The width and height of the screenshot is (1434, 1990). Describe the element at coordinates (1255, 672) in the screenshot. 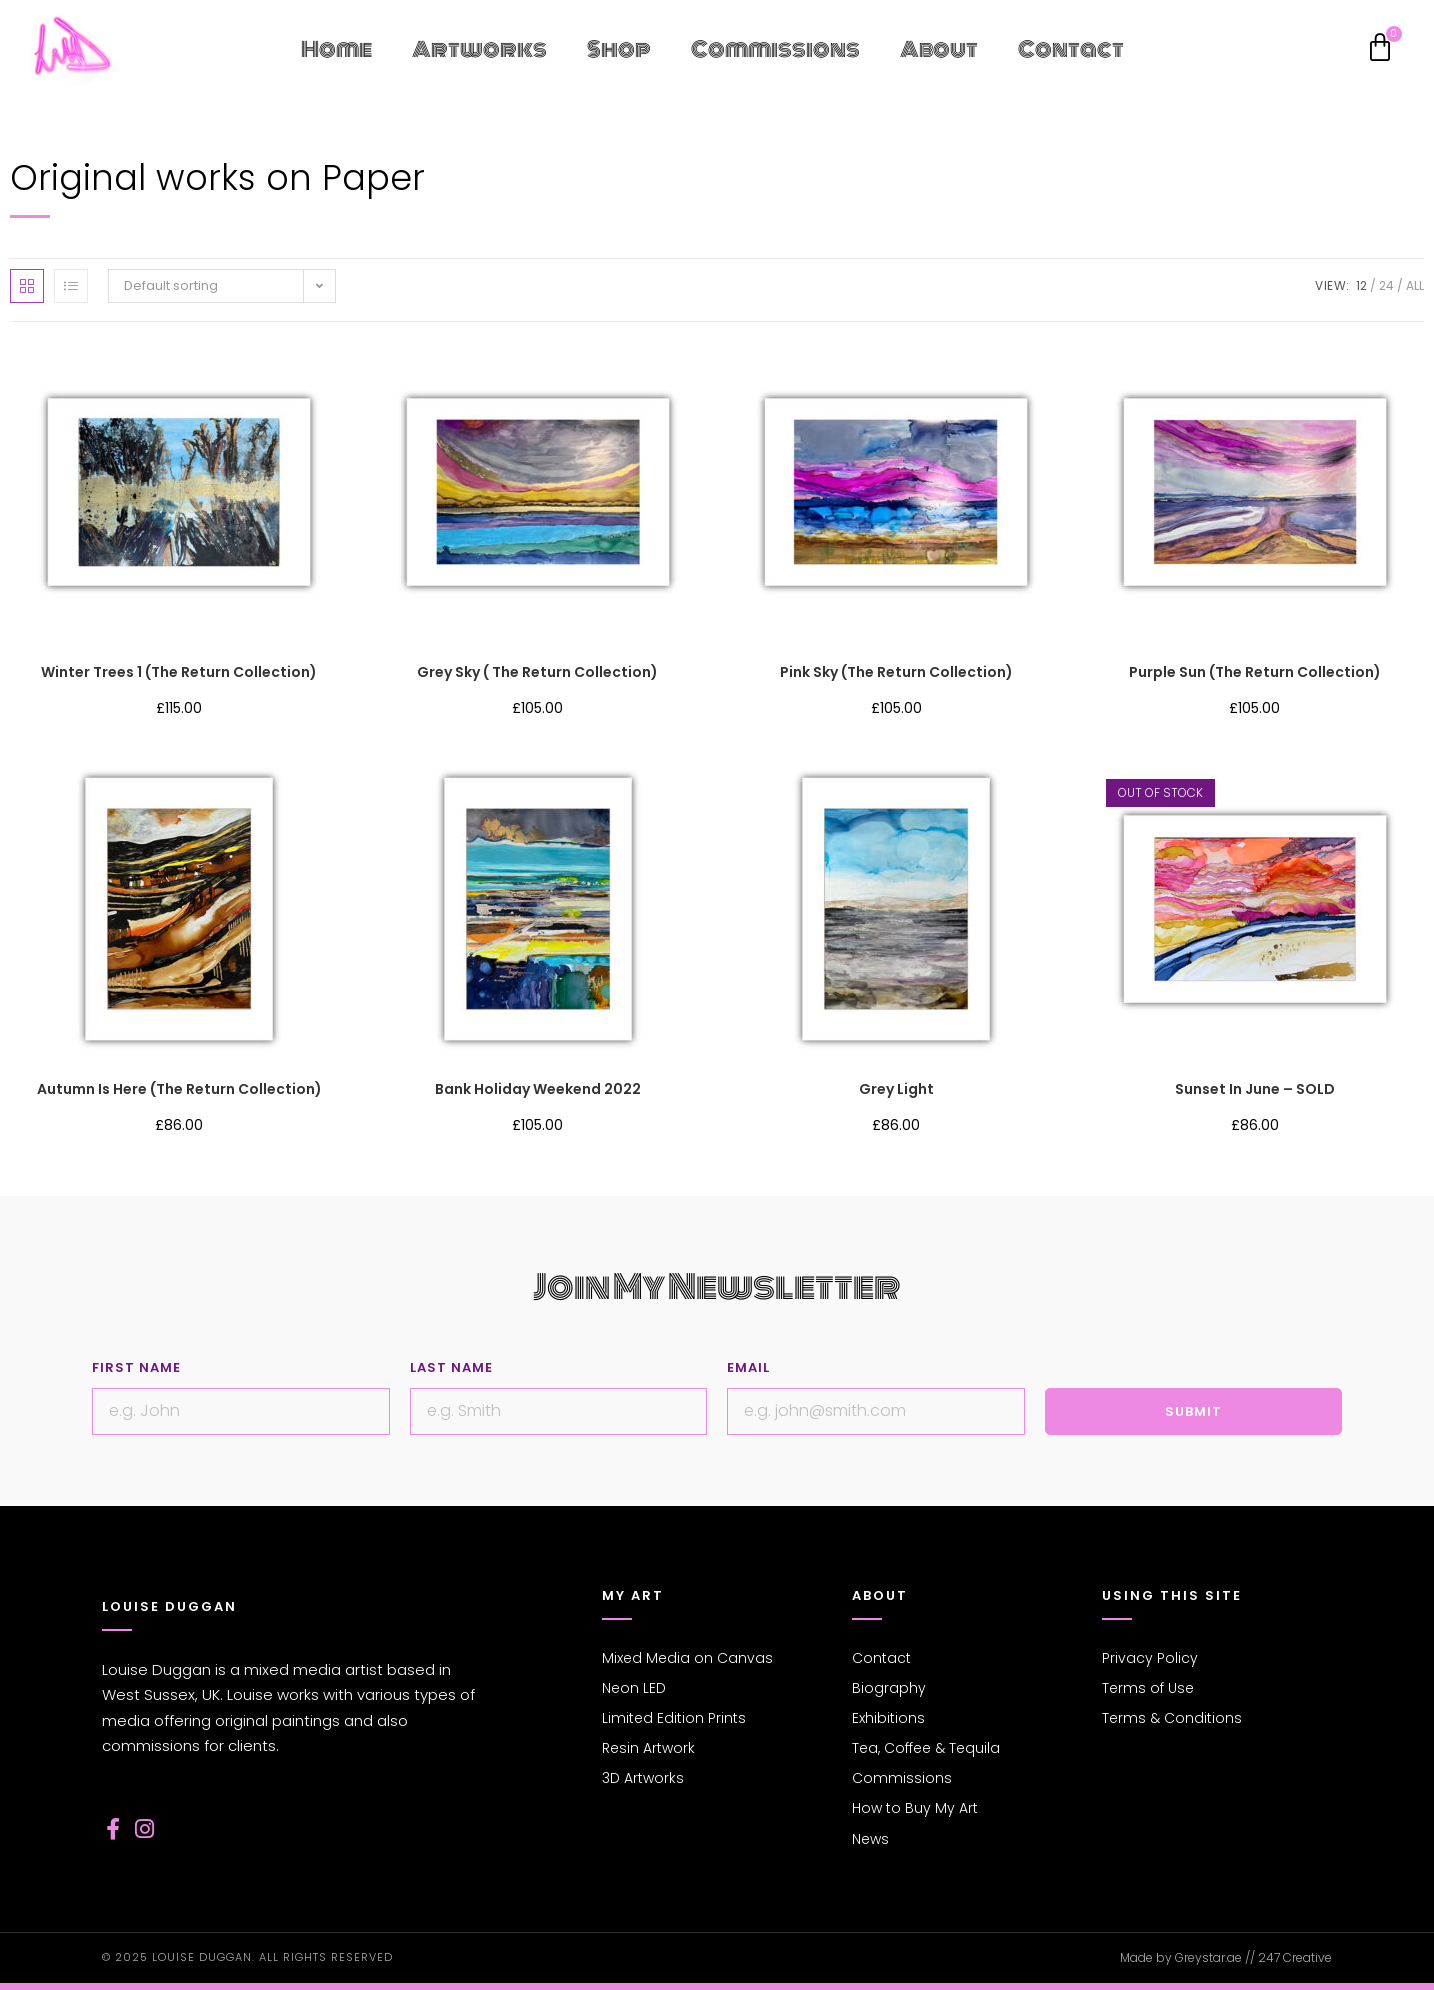

I see `Purple Sun (The Return collection)` at that location.